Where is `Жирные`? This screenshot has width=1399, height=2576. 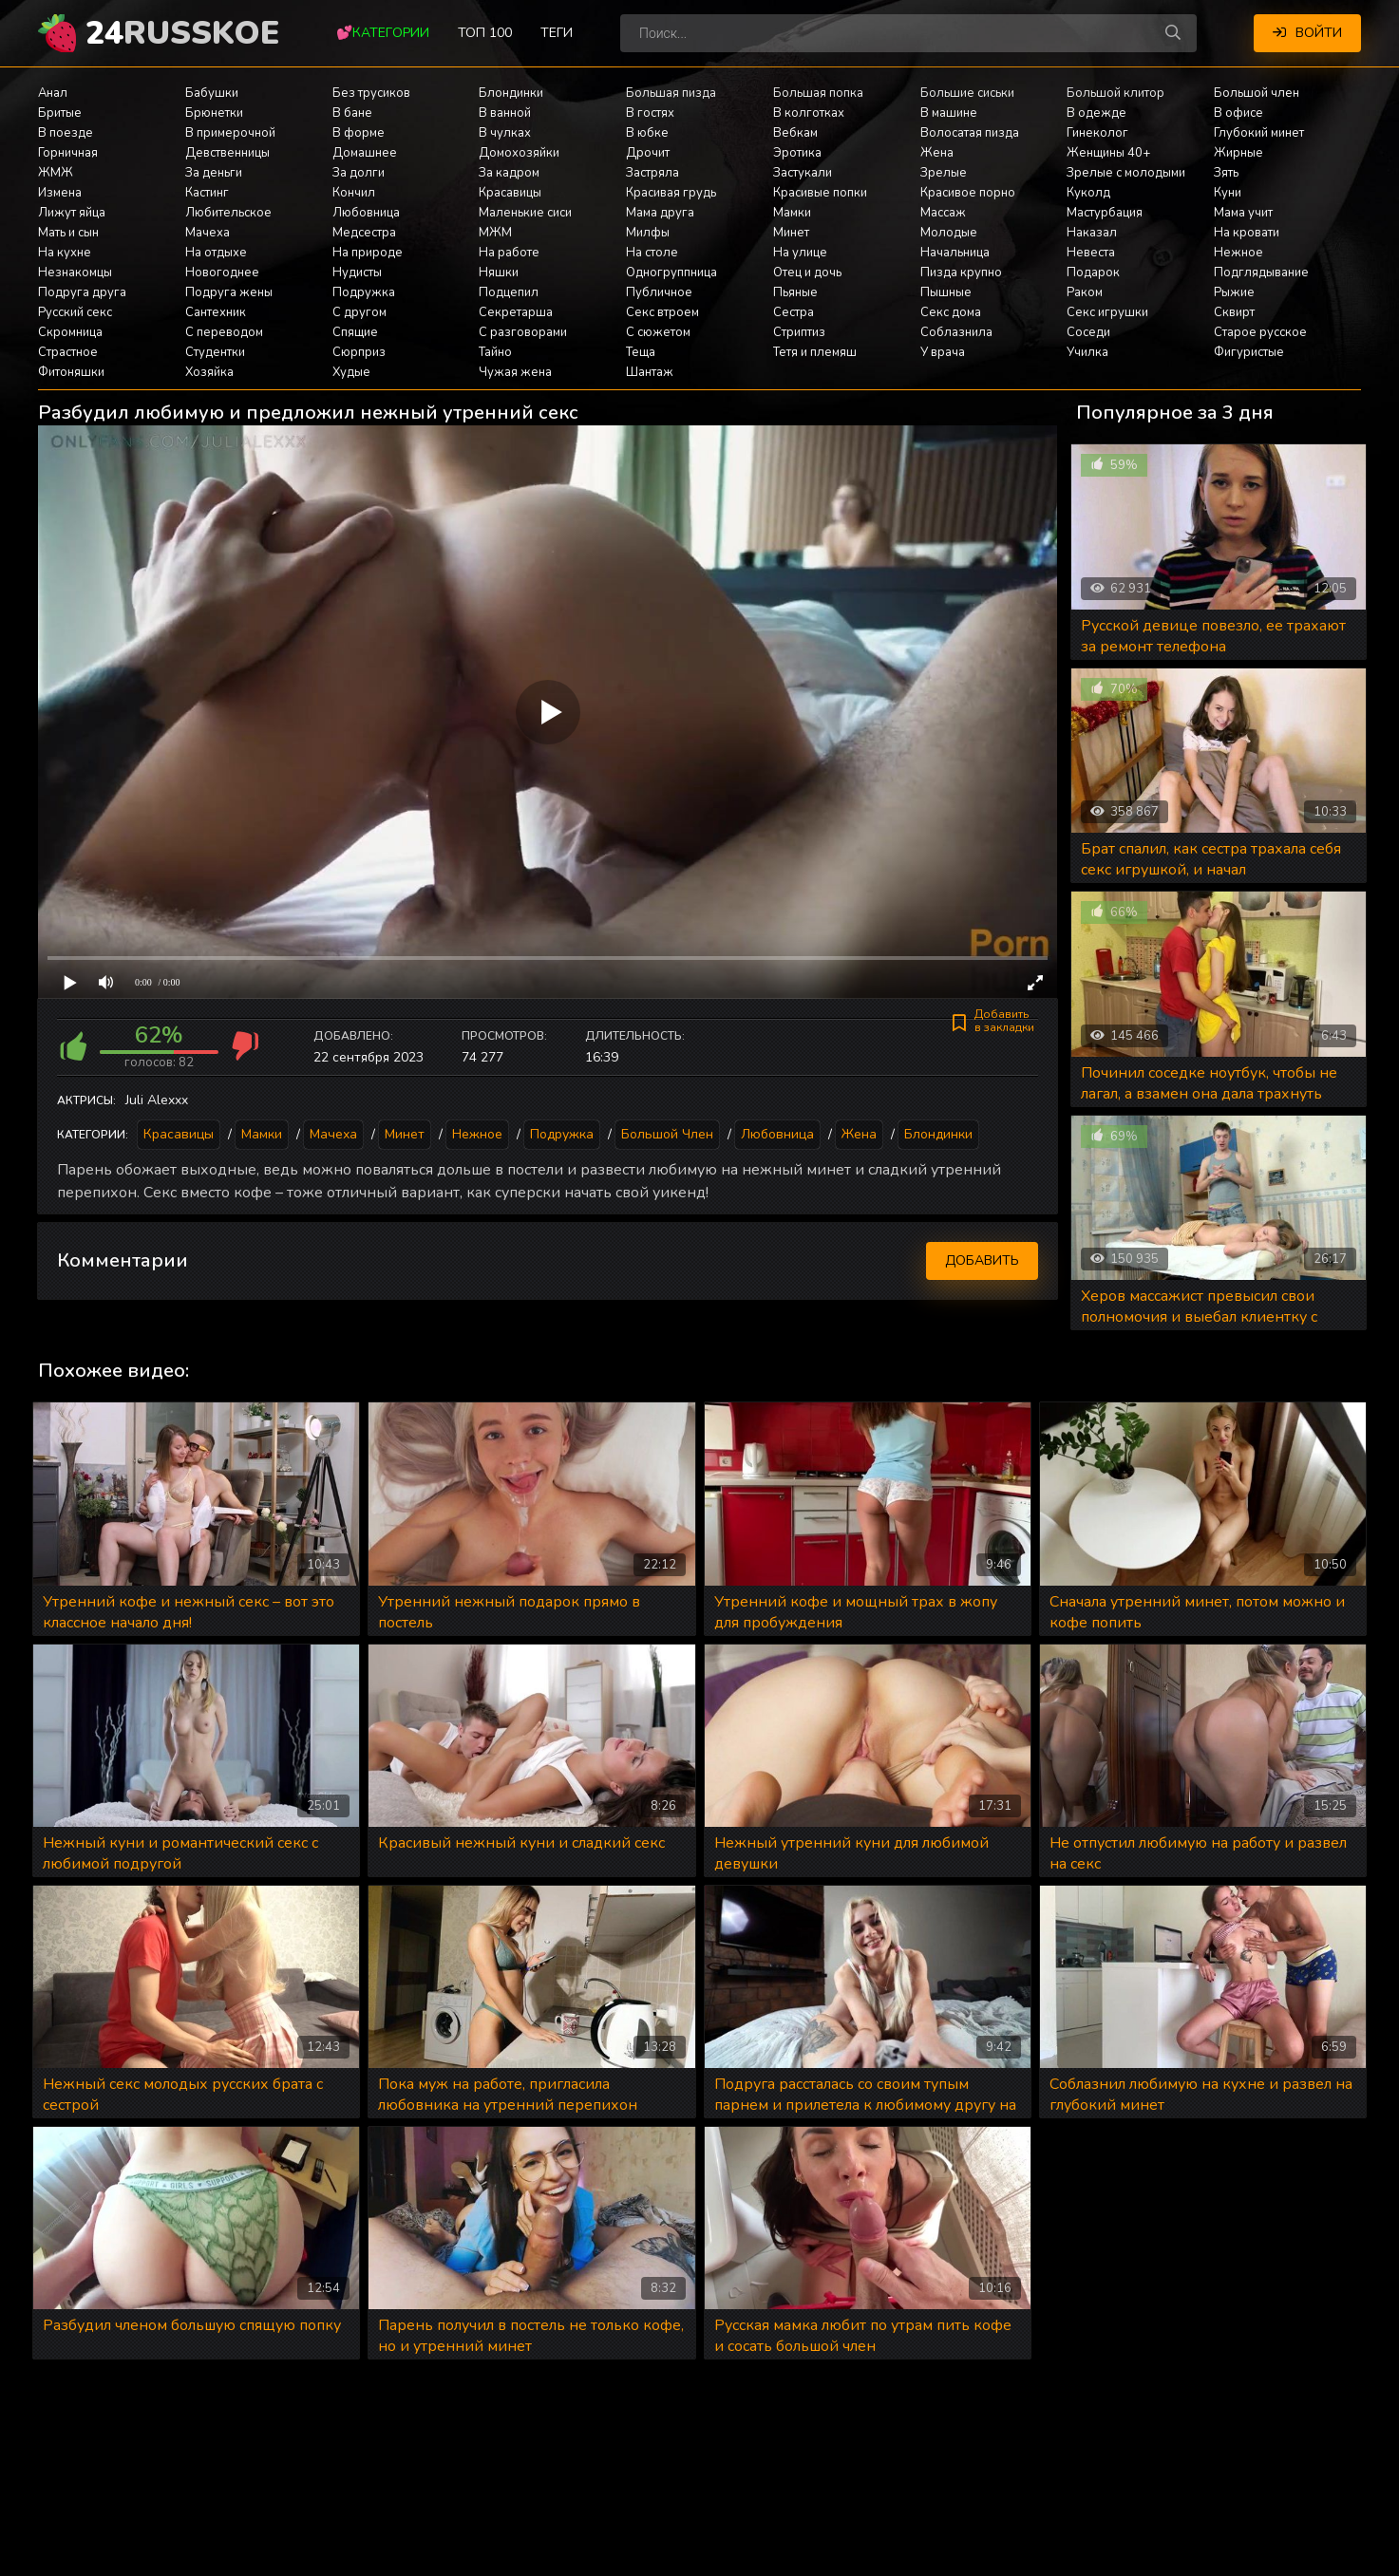 Жирные is located at coordinates (1238, 152).